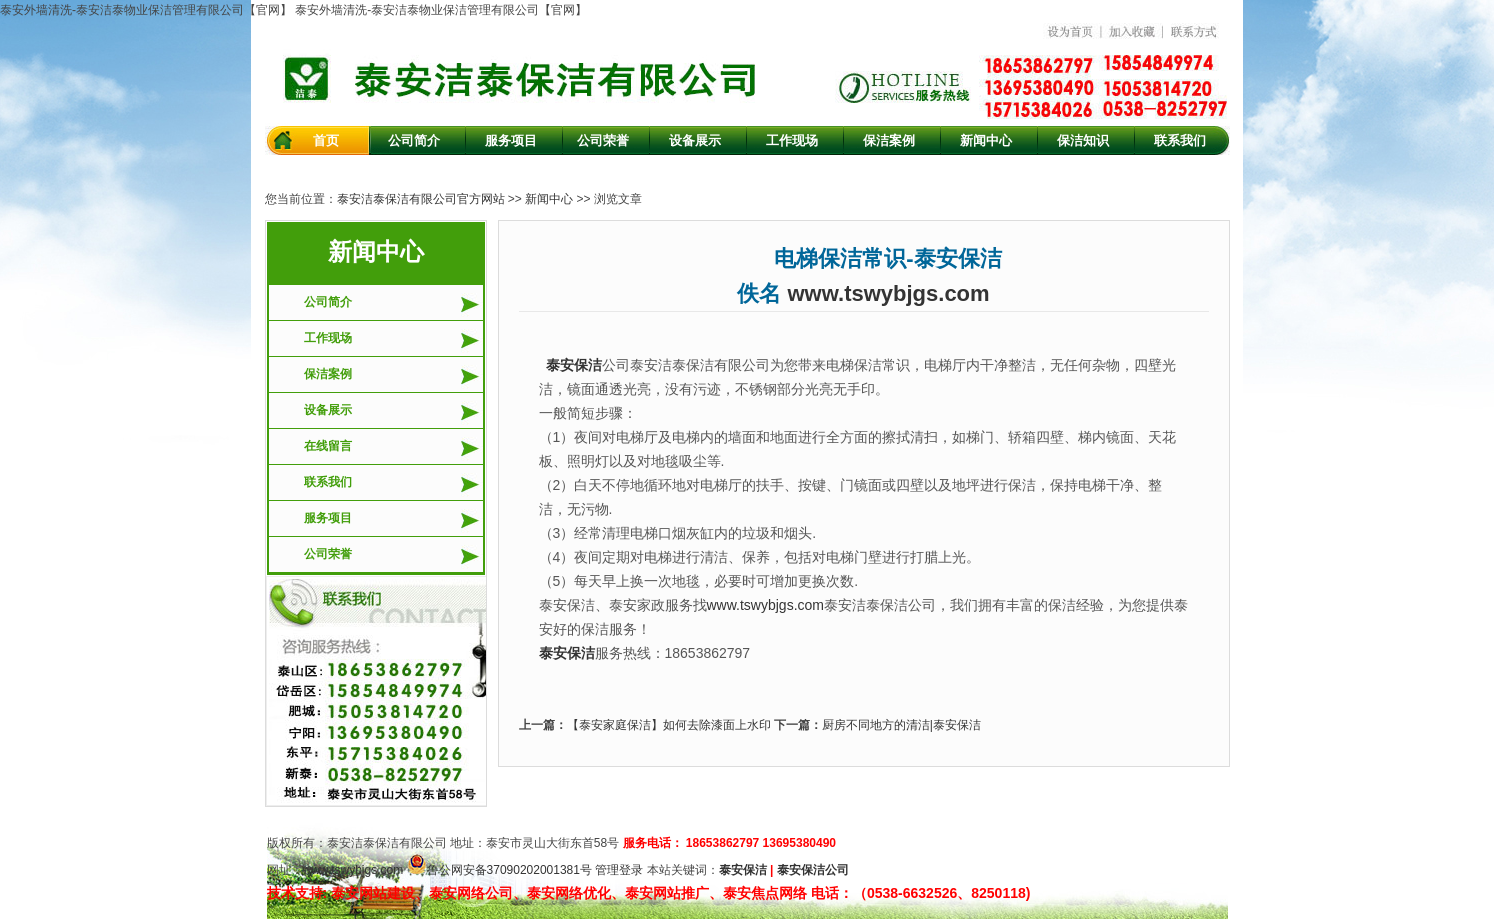  Describe the element at coordinates (328, 302) in the screenshot. I see `公司简介` at that location.